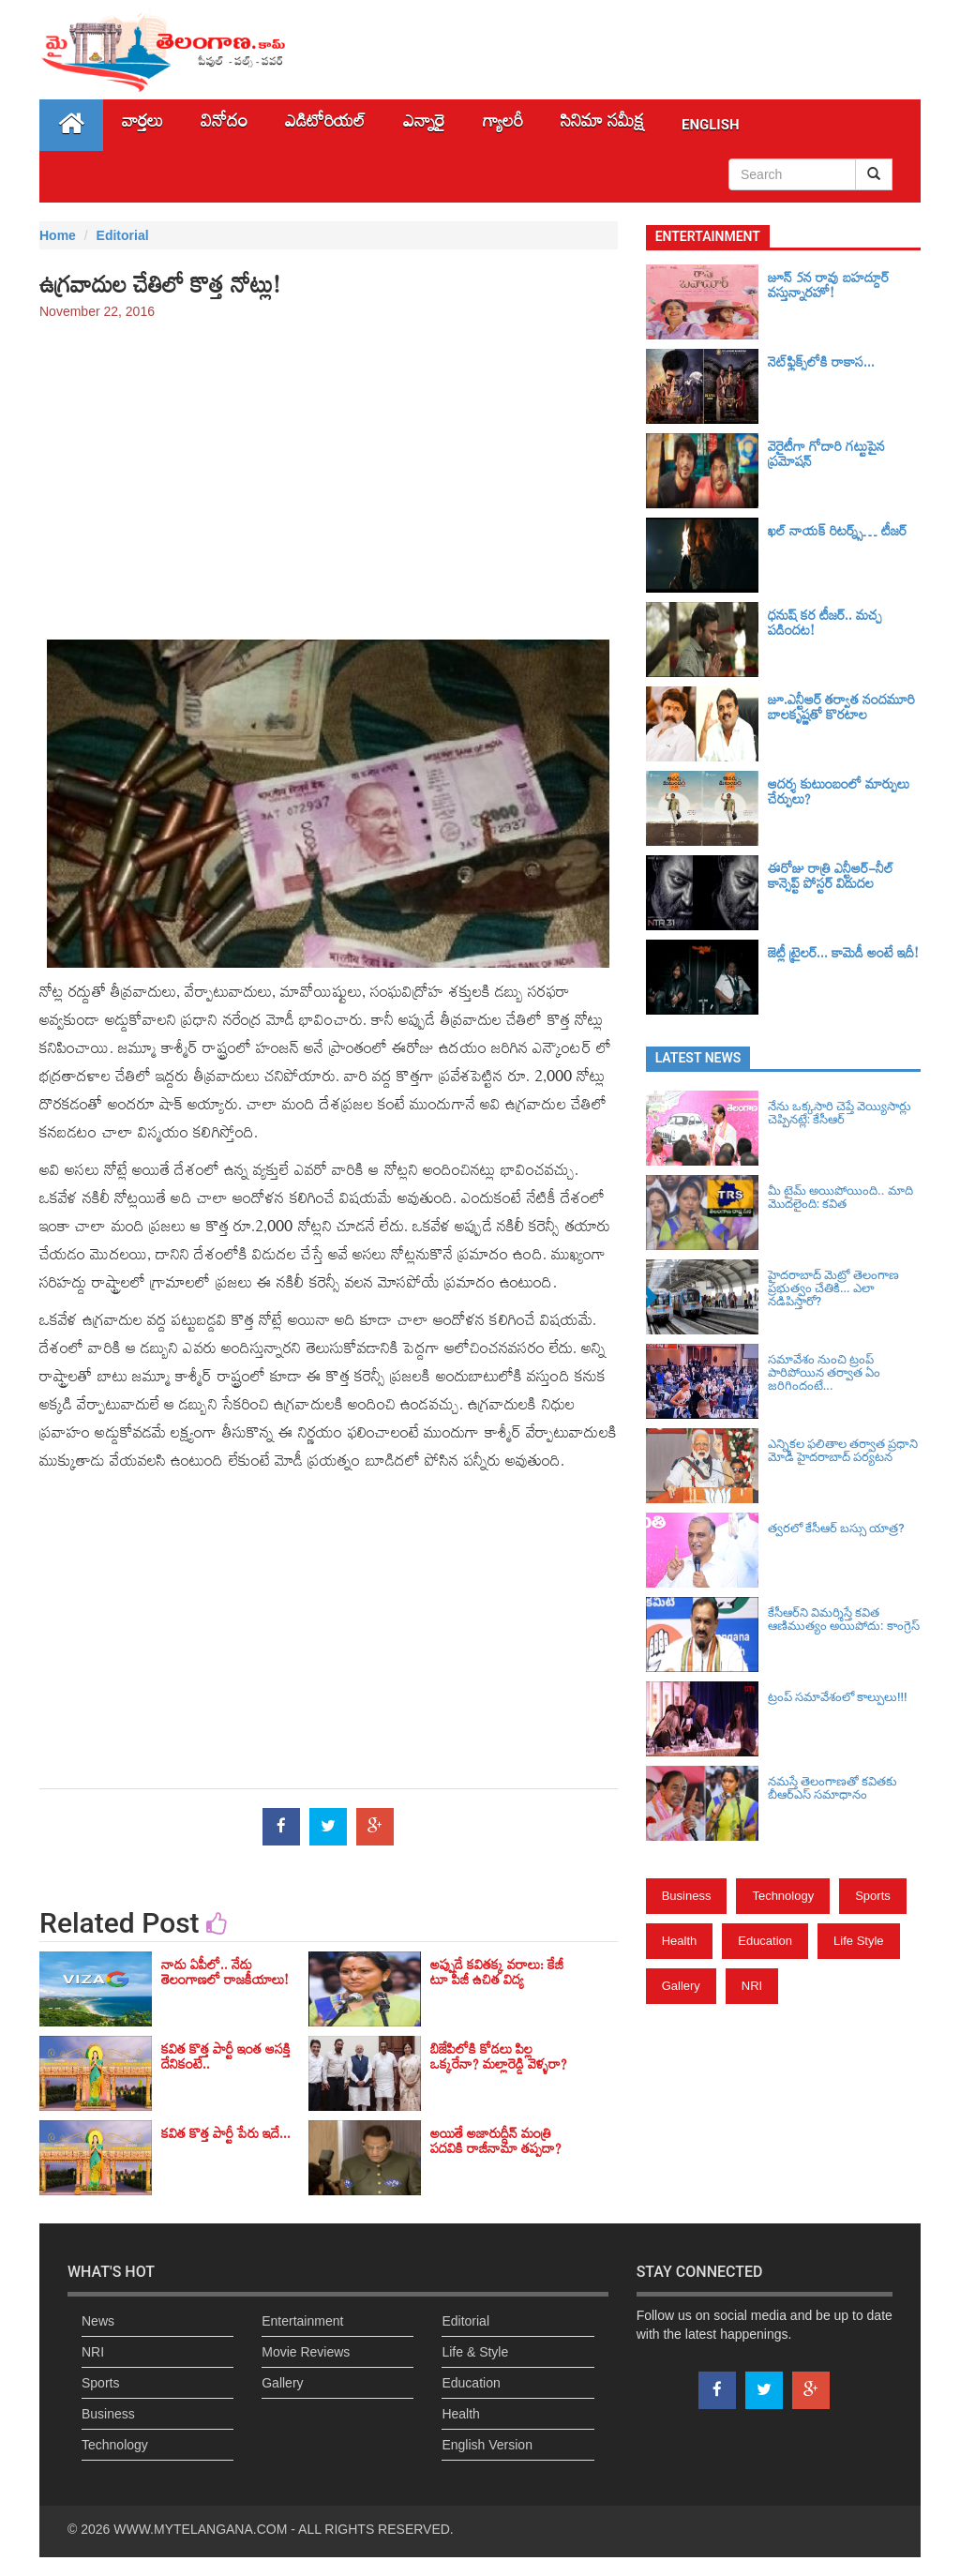 This screenshot has width=960, height=2576. What do you see at coordinates (711, 124) in the screenshot?
I see `English` at bounding box center [711, 124].